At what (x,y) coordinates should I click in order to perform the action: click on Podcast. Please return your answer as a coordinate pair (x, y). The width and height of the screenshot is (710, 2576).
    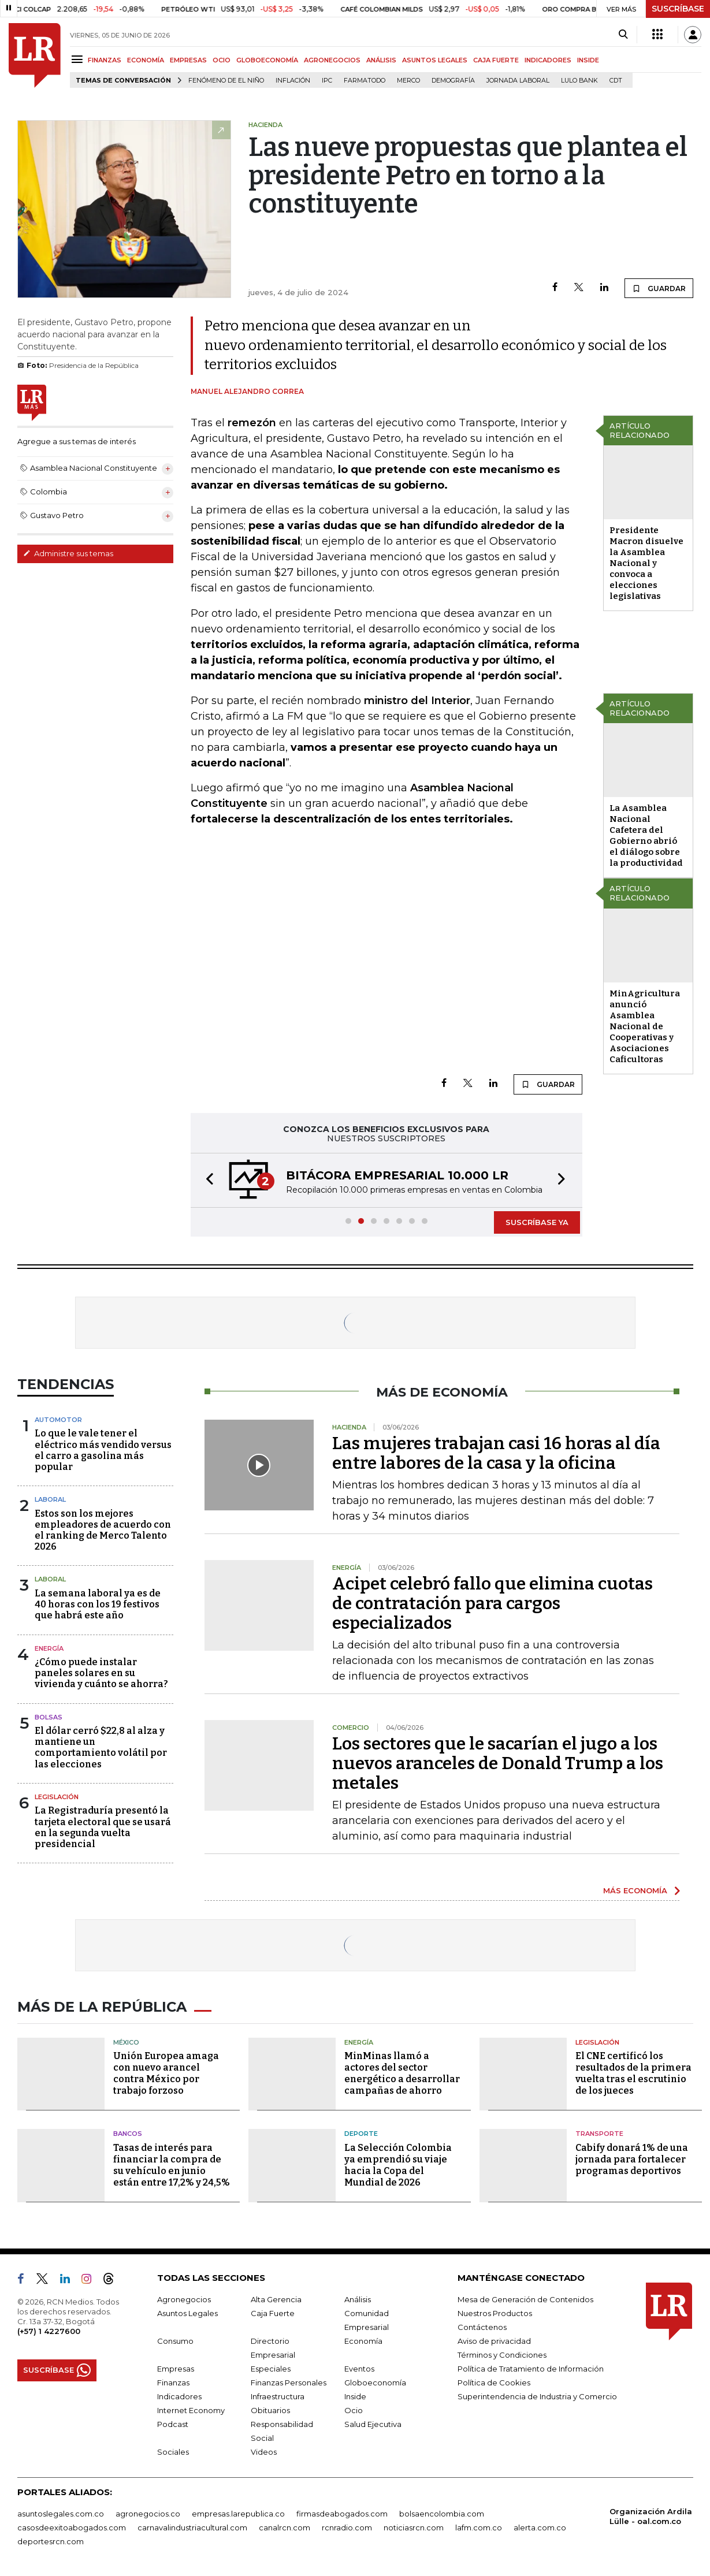
    Looking at the image, I should click on (172, 2424).